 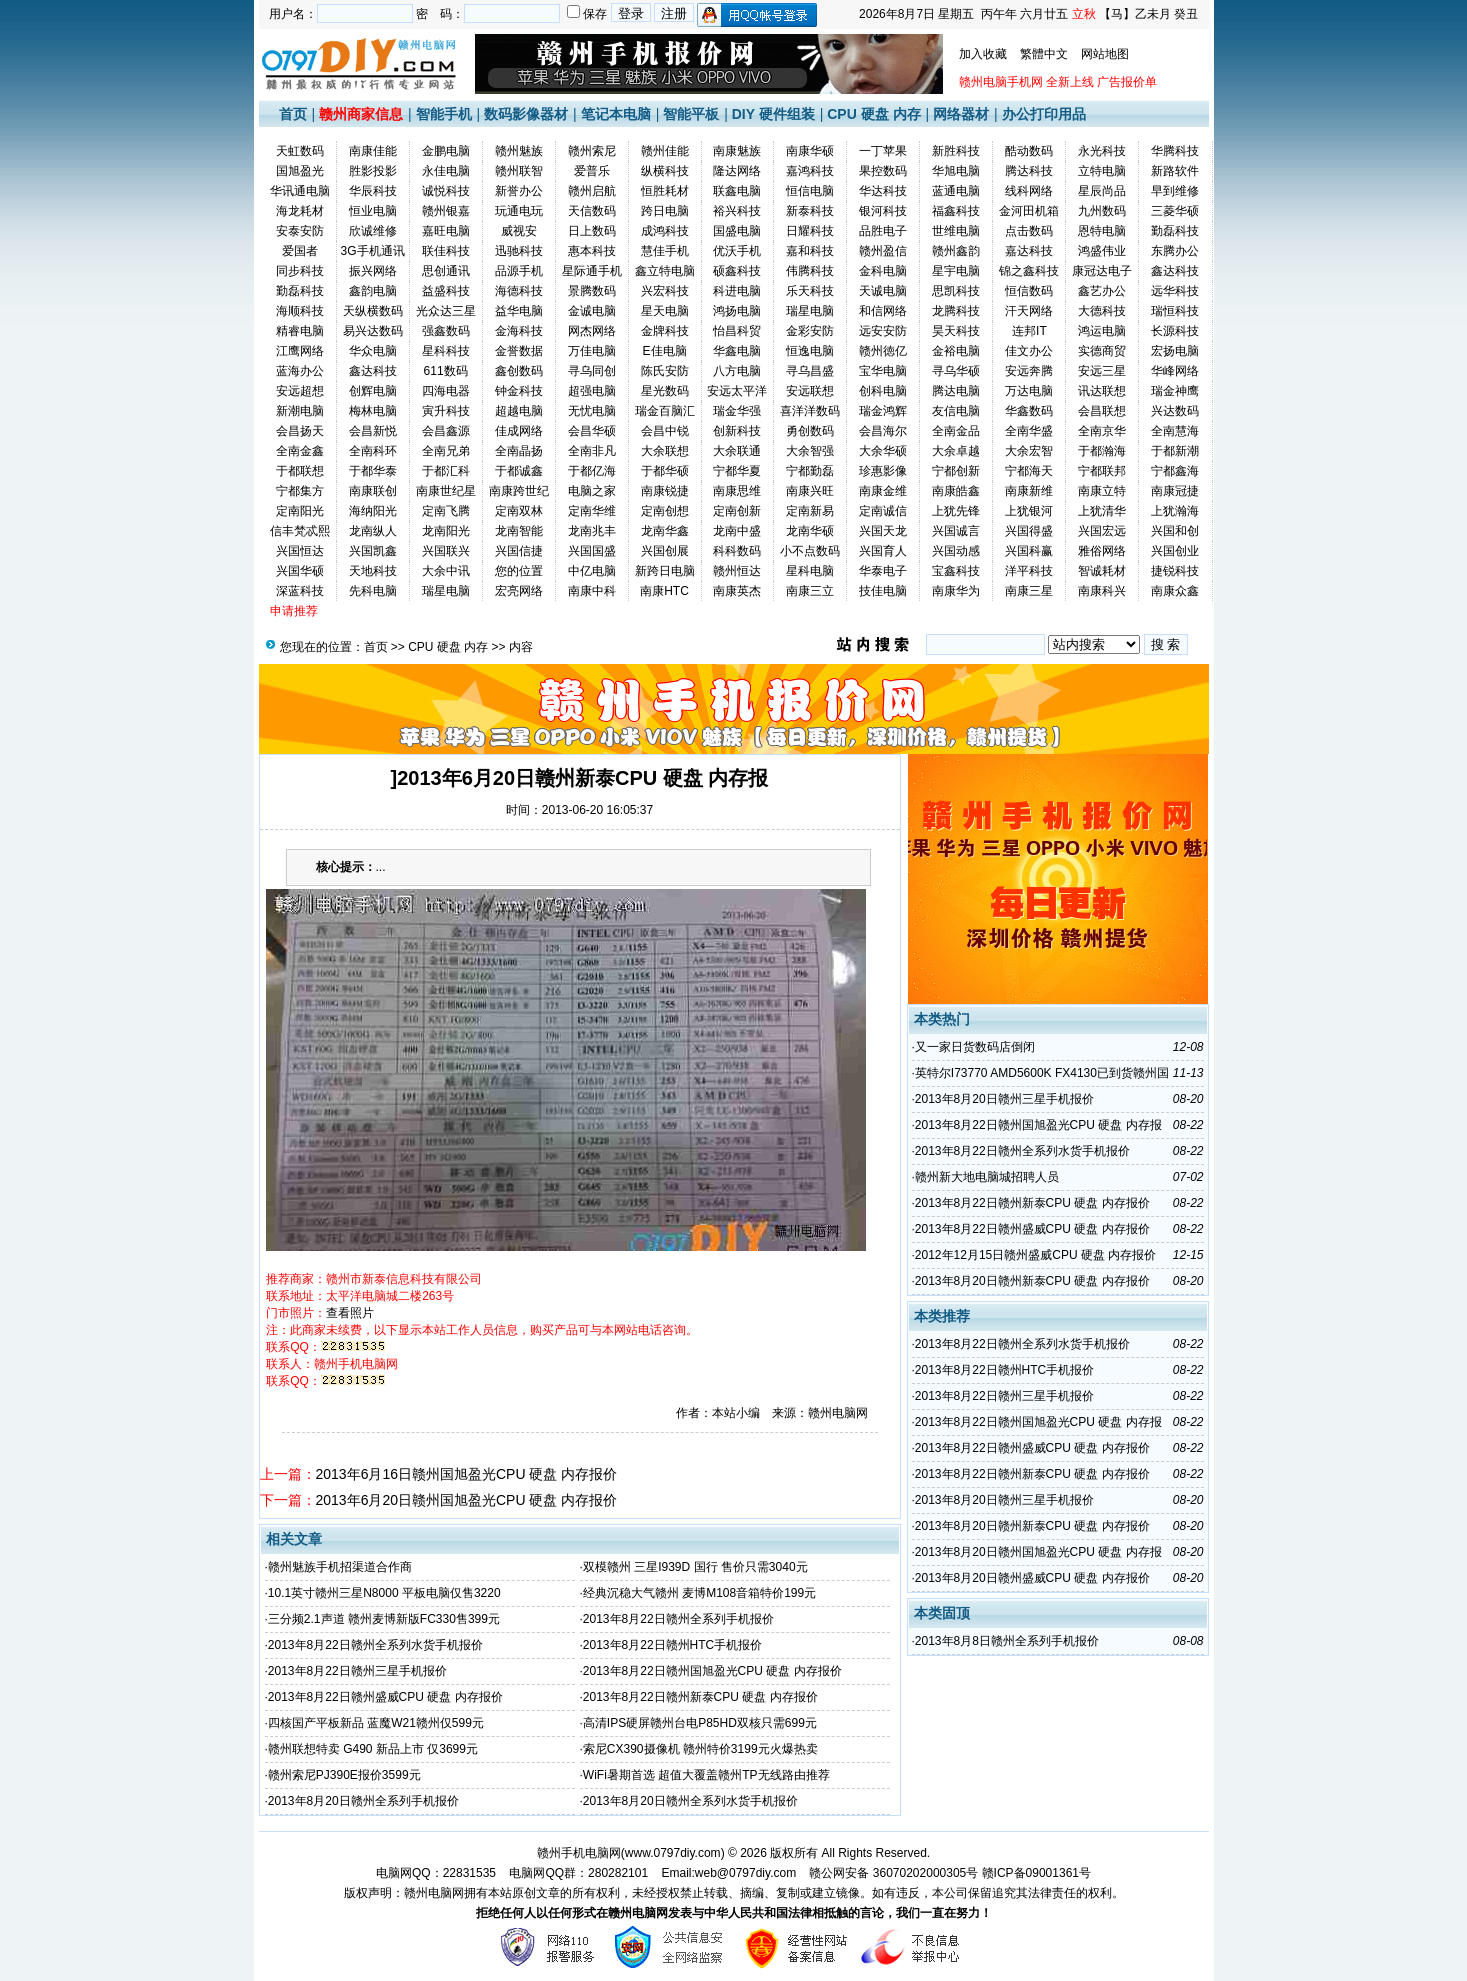 I want to click on 金牌科技, so click(x=665, y=331).